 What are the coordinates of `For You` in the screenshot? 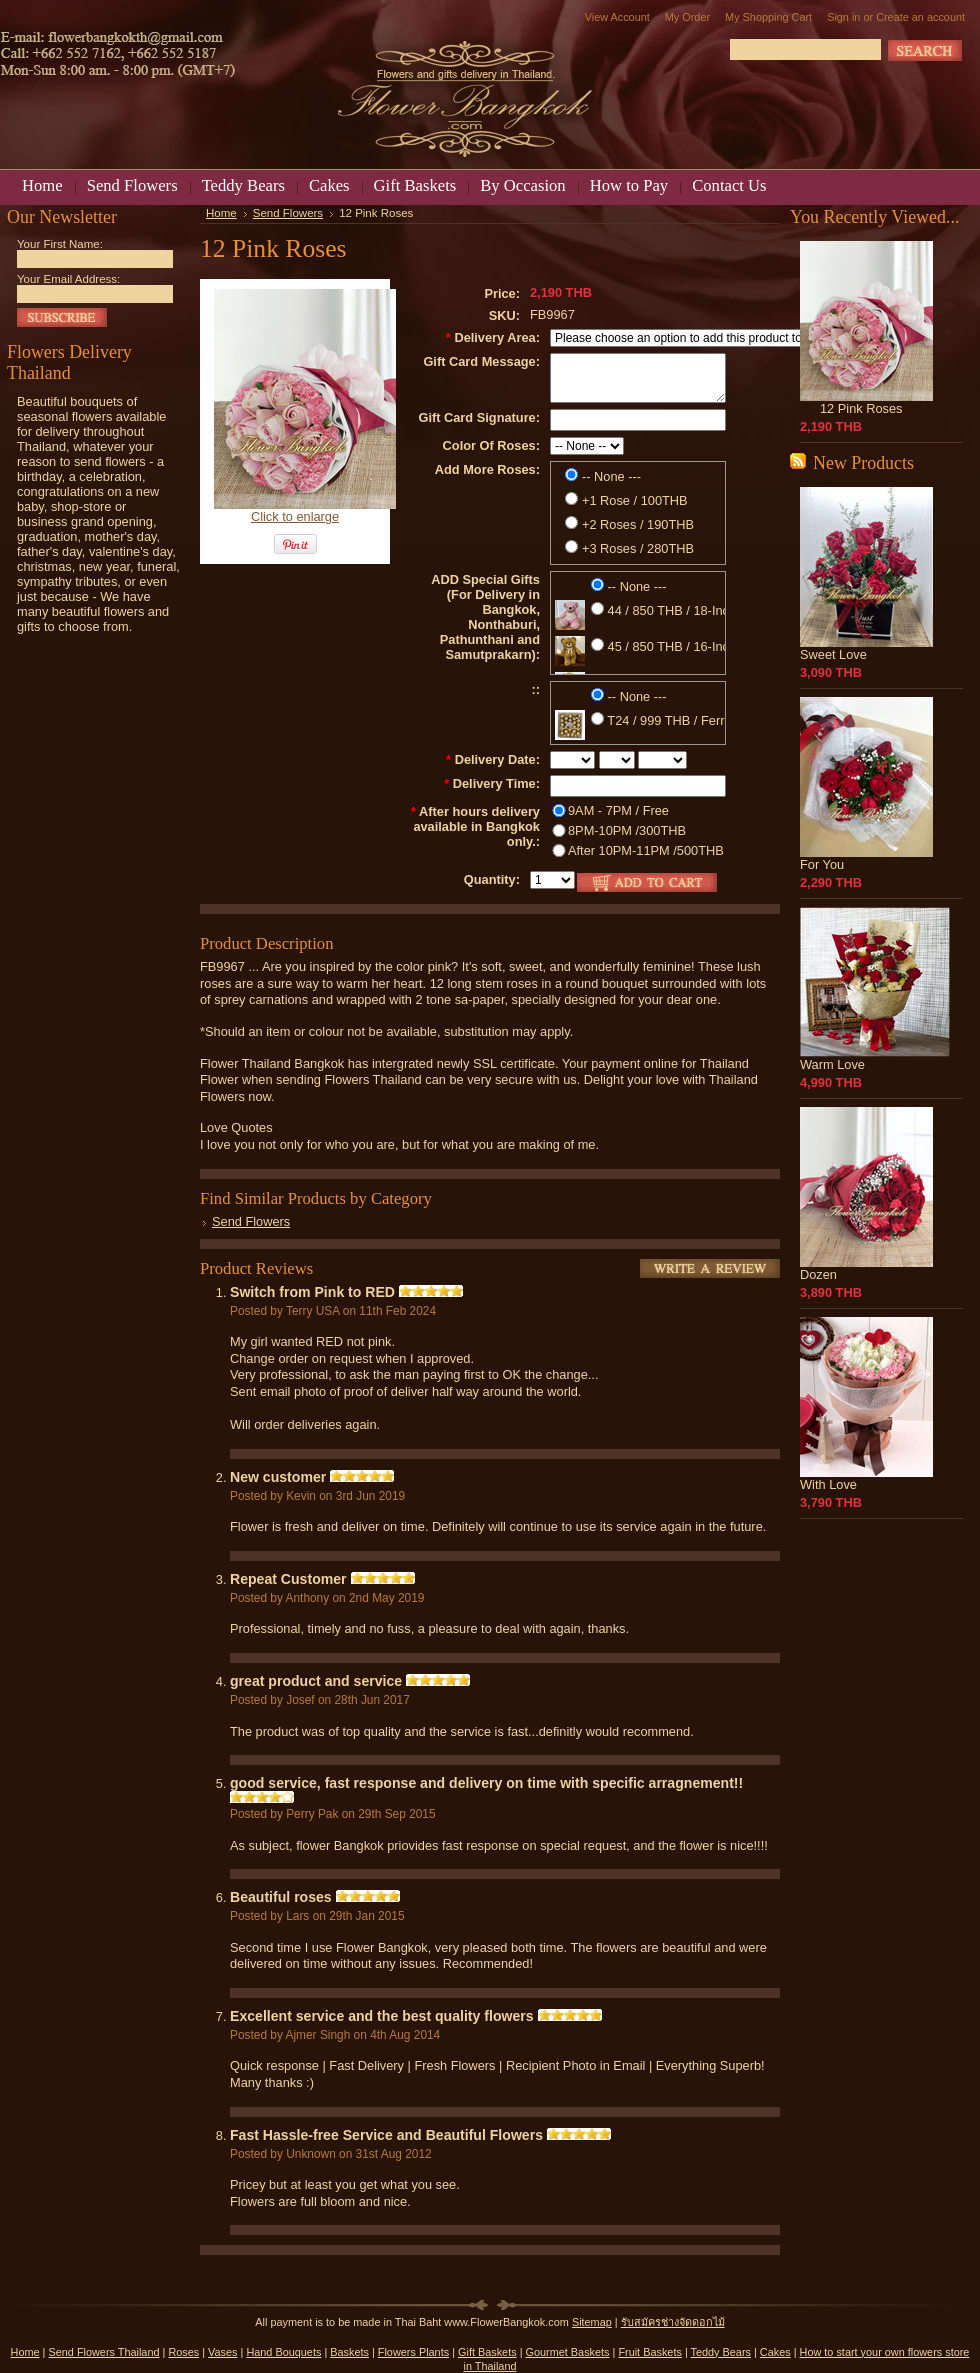 It's located at (822, 864).